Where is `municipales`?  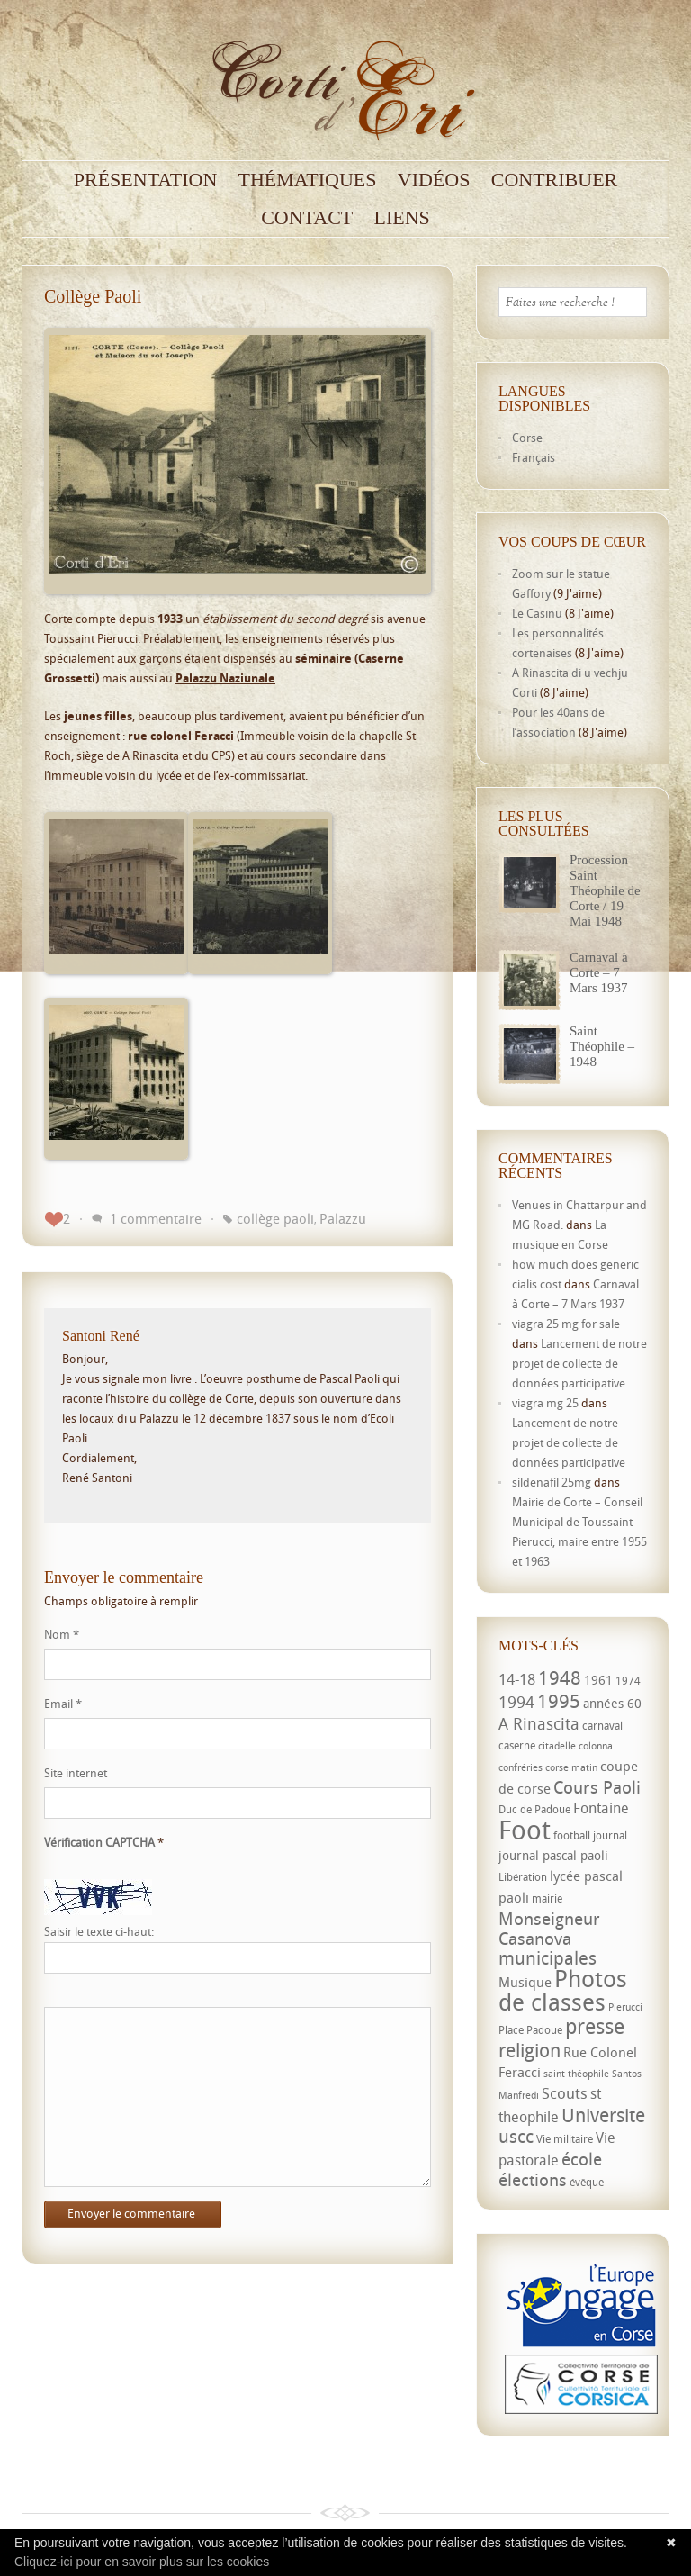 municipales is located at coordinates (547, 1958).